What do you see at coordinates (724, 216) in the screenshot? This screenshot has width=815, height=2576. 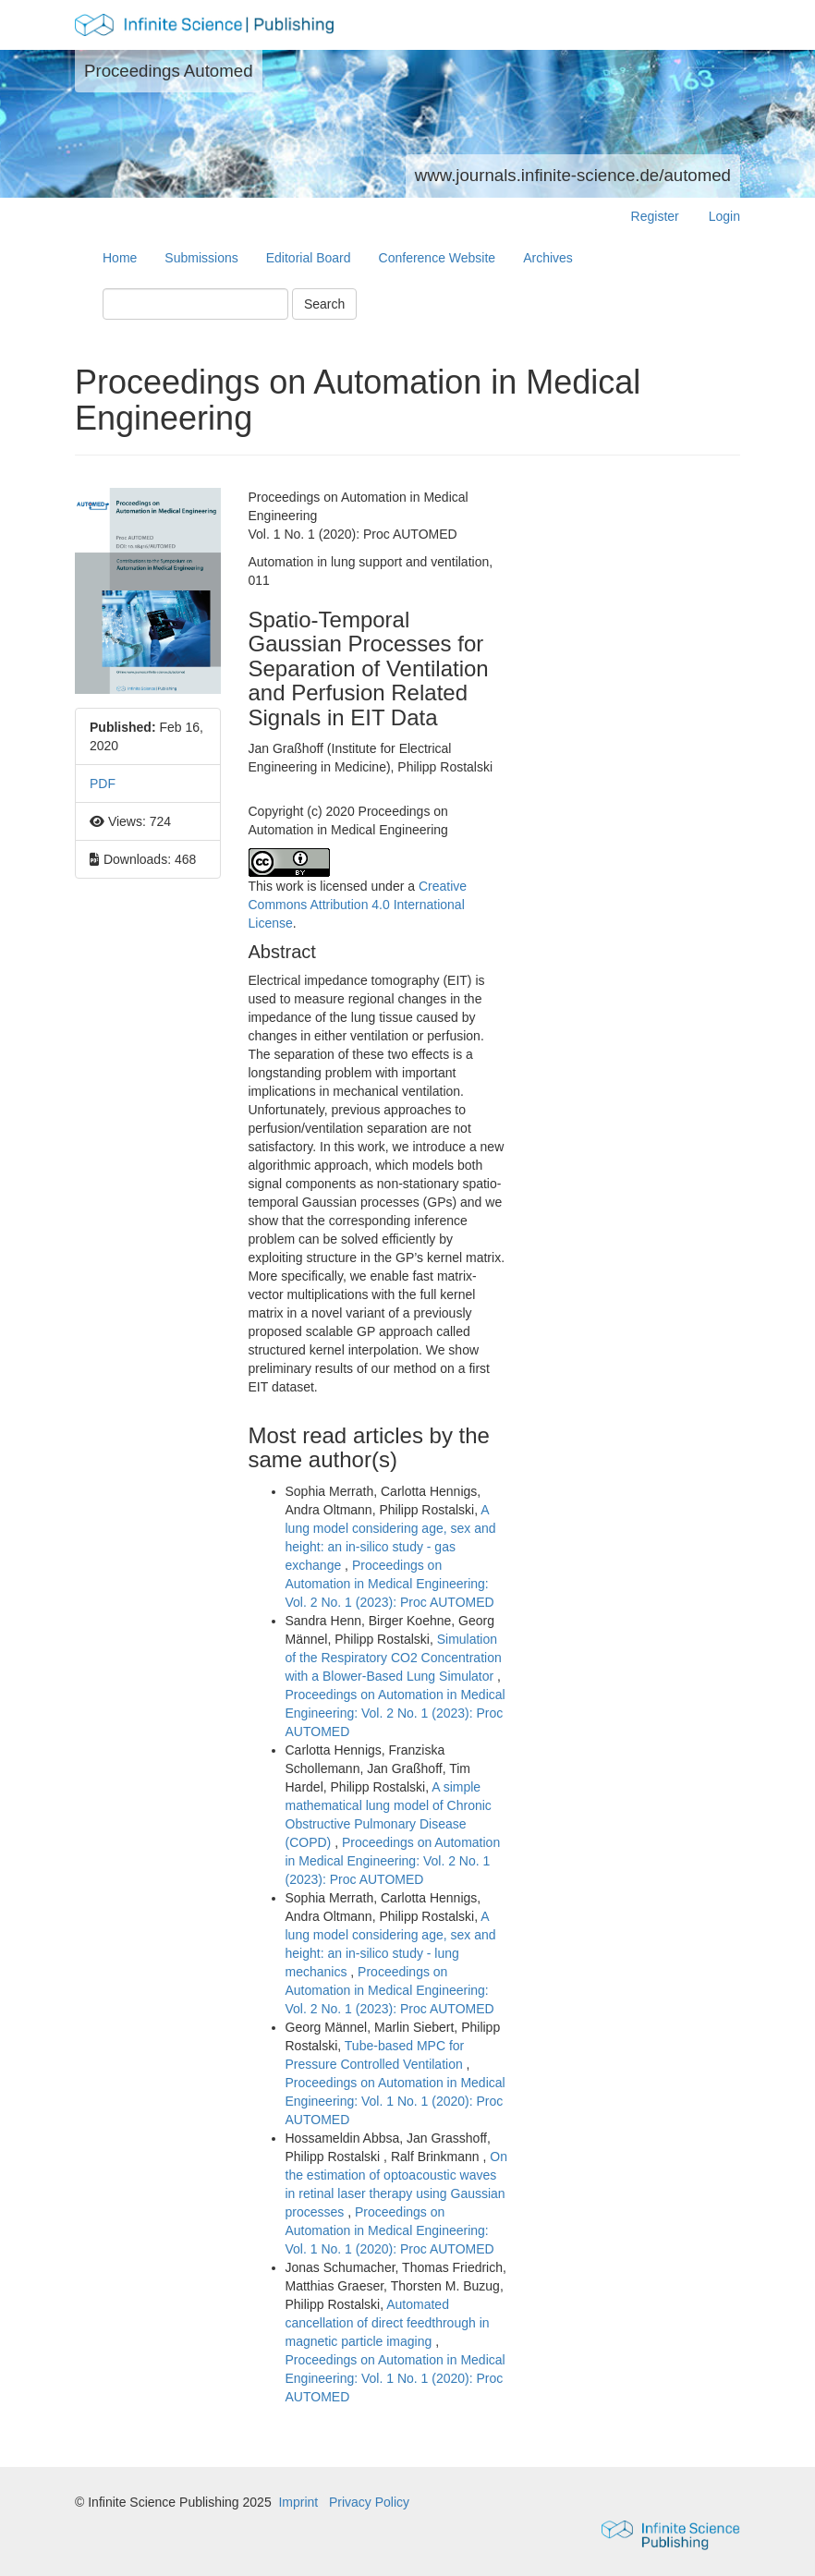 I see `Login` at bounding box center [724, 216].